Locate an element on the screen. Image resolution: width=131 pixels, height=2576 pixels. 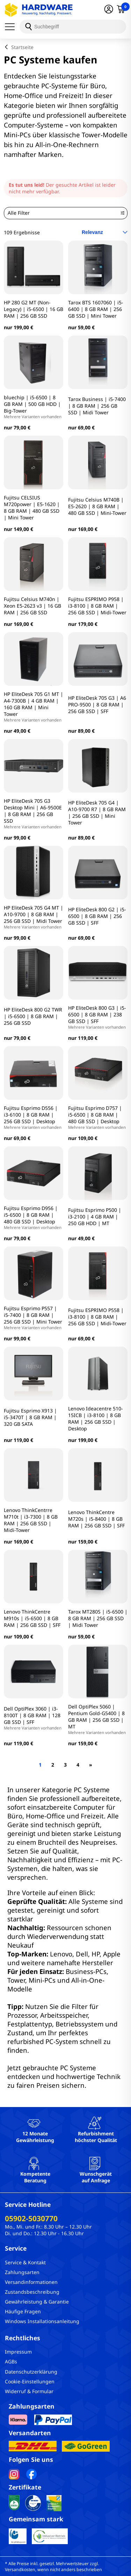
Tarox BTS 1607060 | i5-6400 | 8 GB RAM | 256 GB SSD | Mini Tower is located at coordinates (95, 309).